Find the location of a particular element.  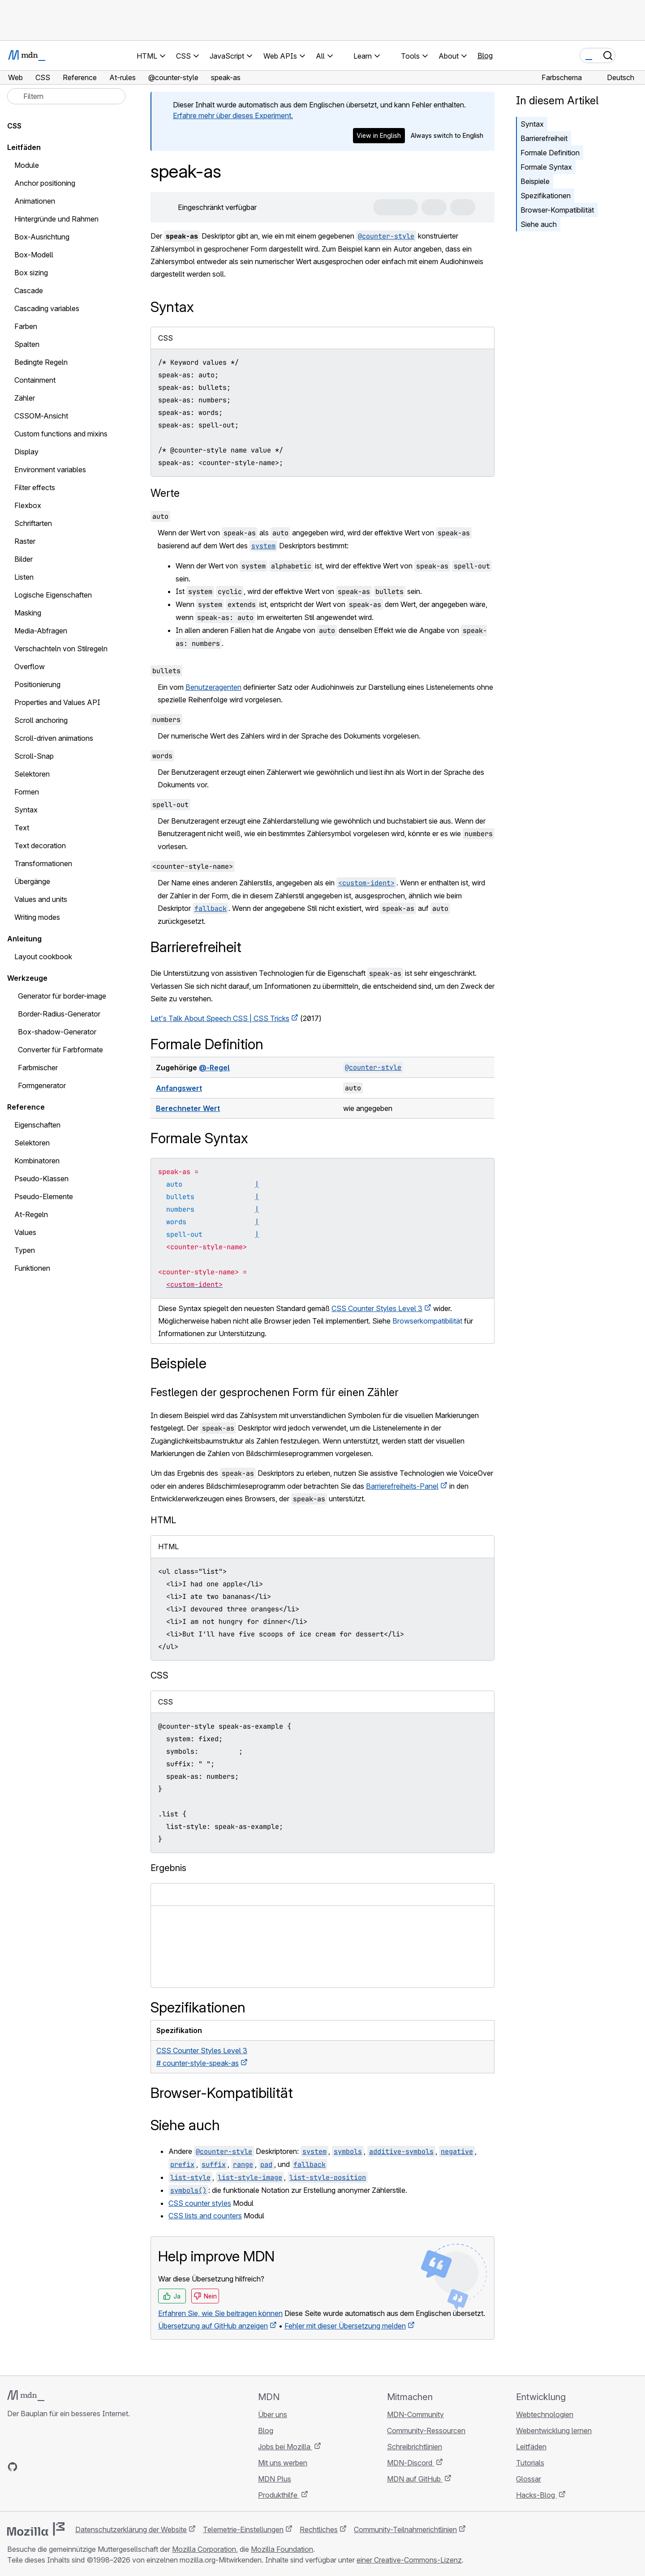

[Mozilla-Logo] is located at coordinates (35, 2529).